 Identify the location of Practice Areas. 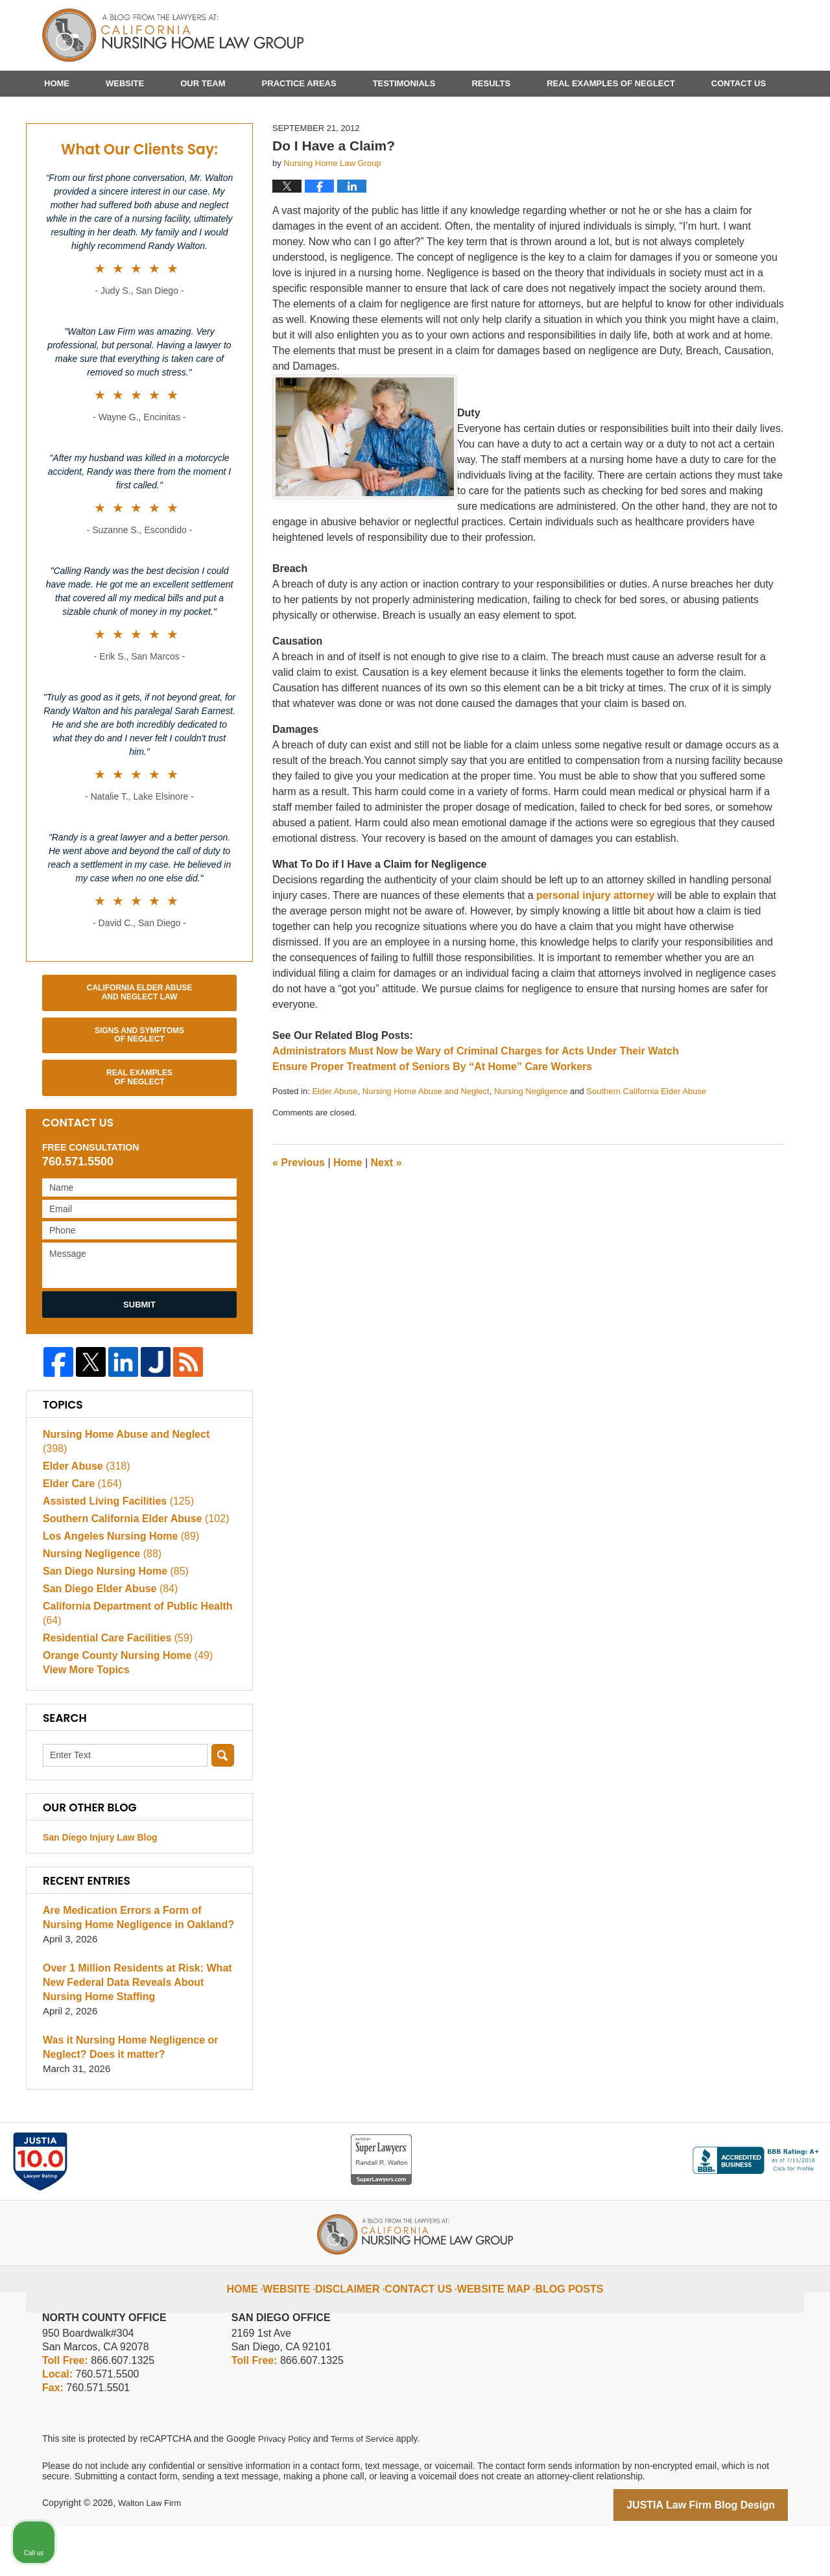
(299, 83).